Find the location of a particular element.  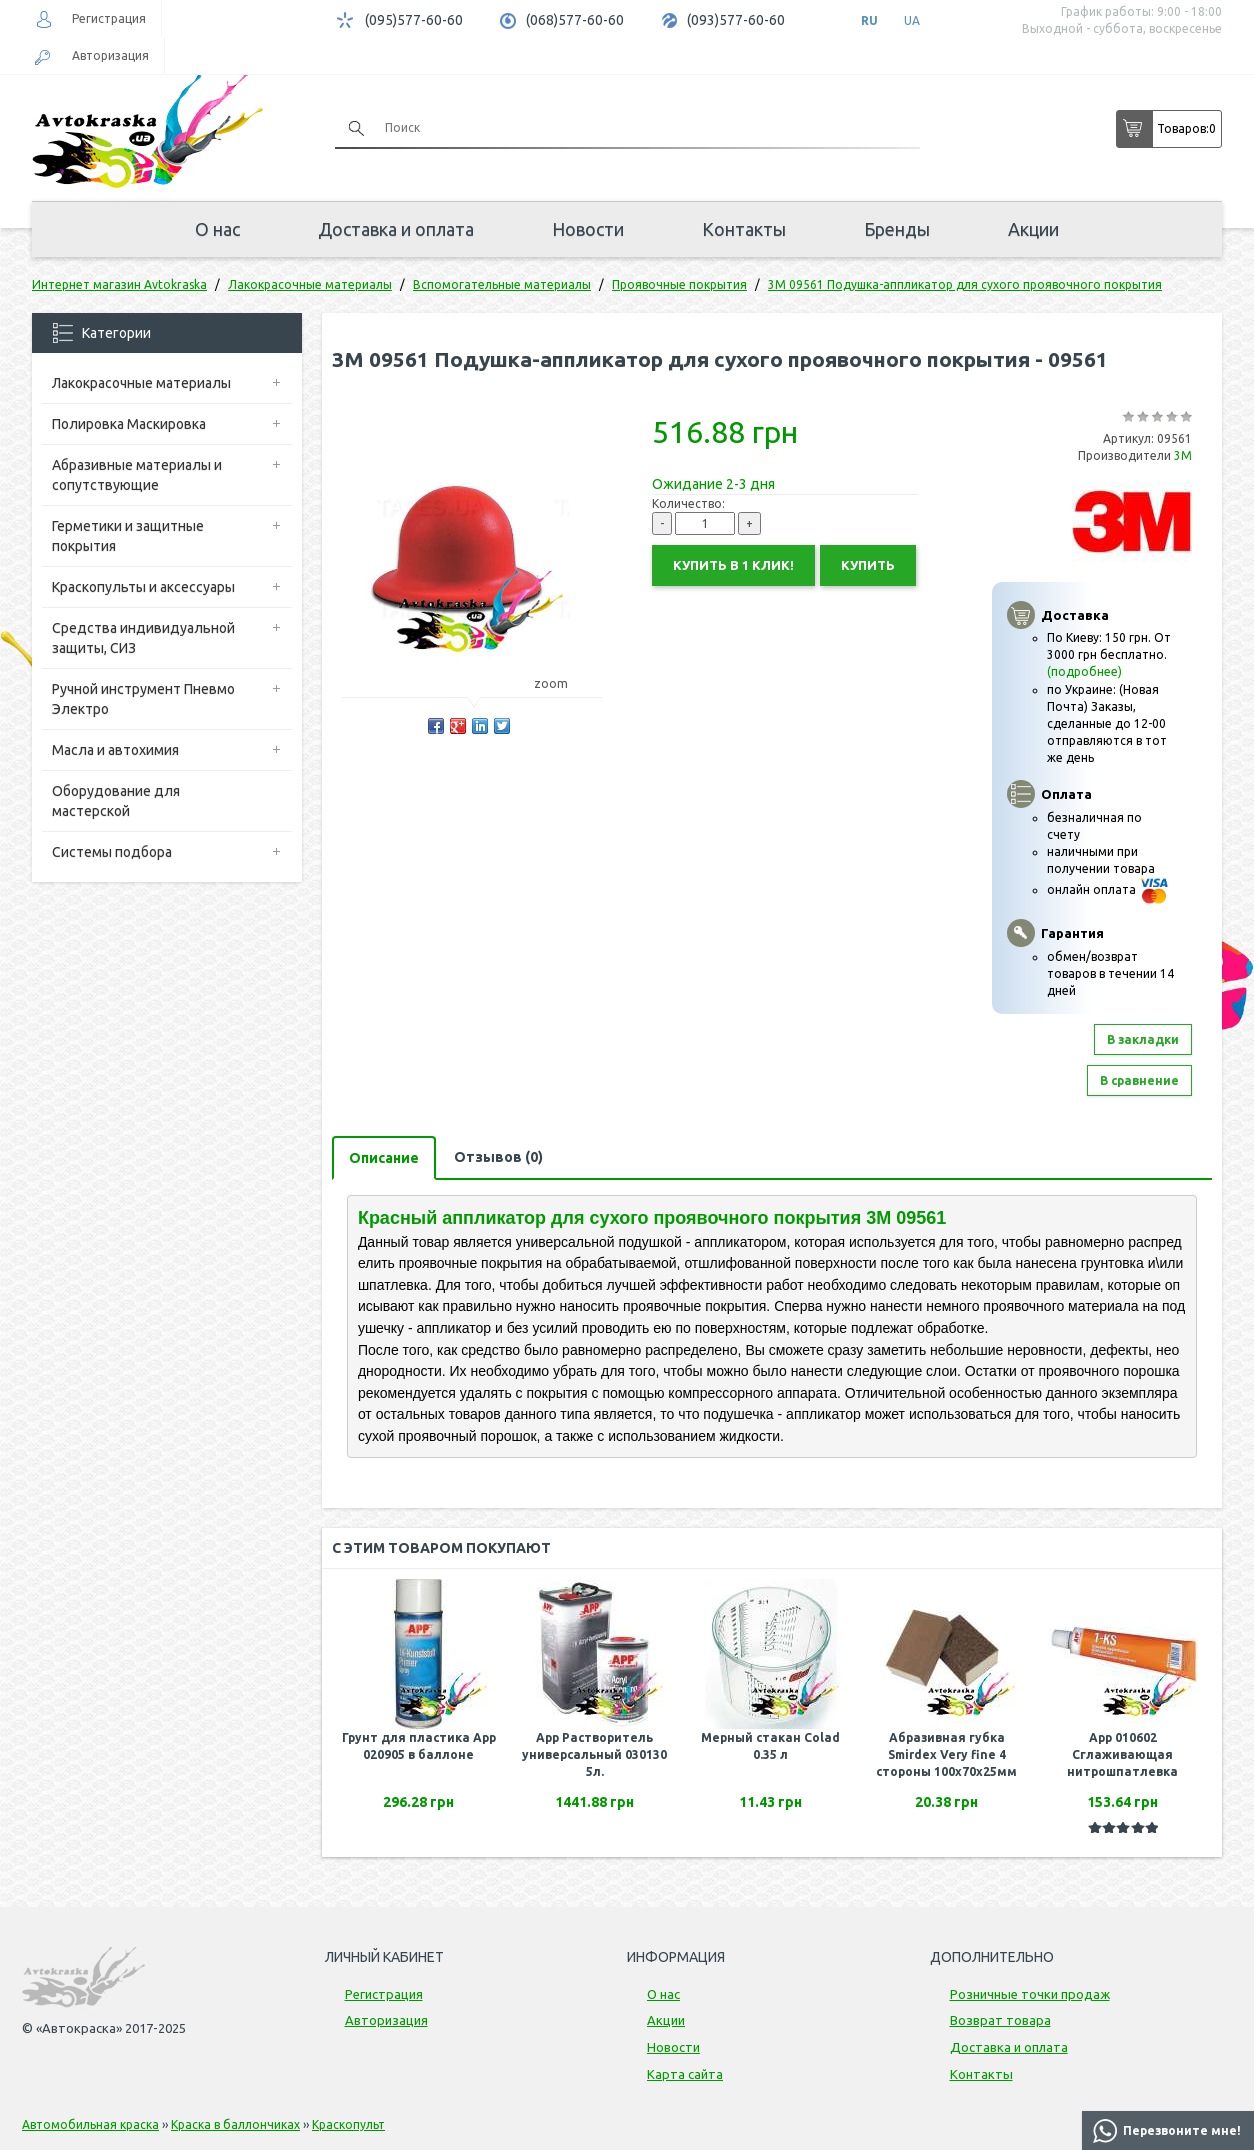

Регистрация is located at coordinates (109, 18).